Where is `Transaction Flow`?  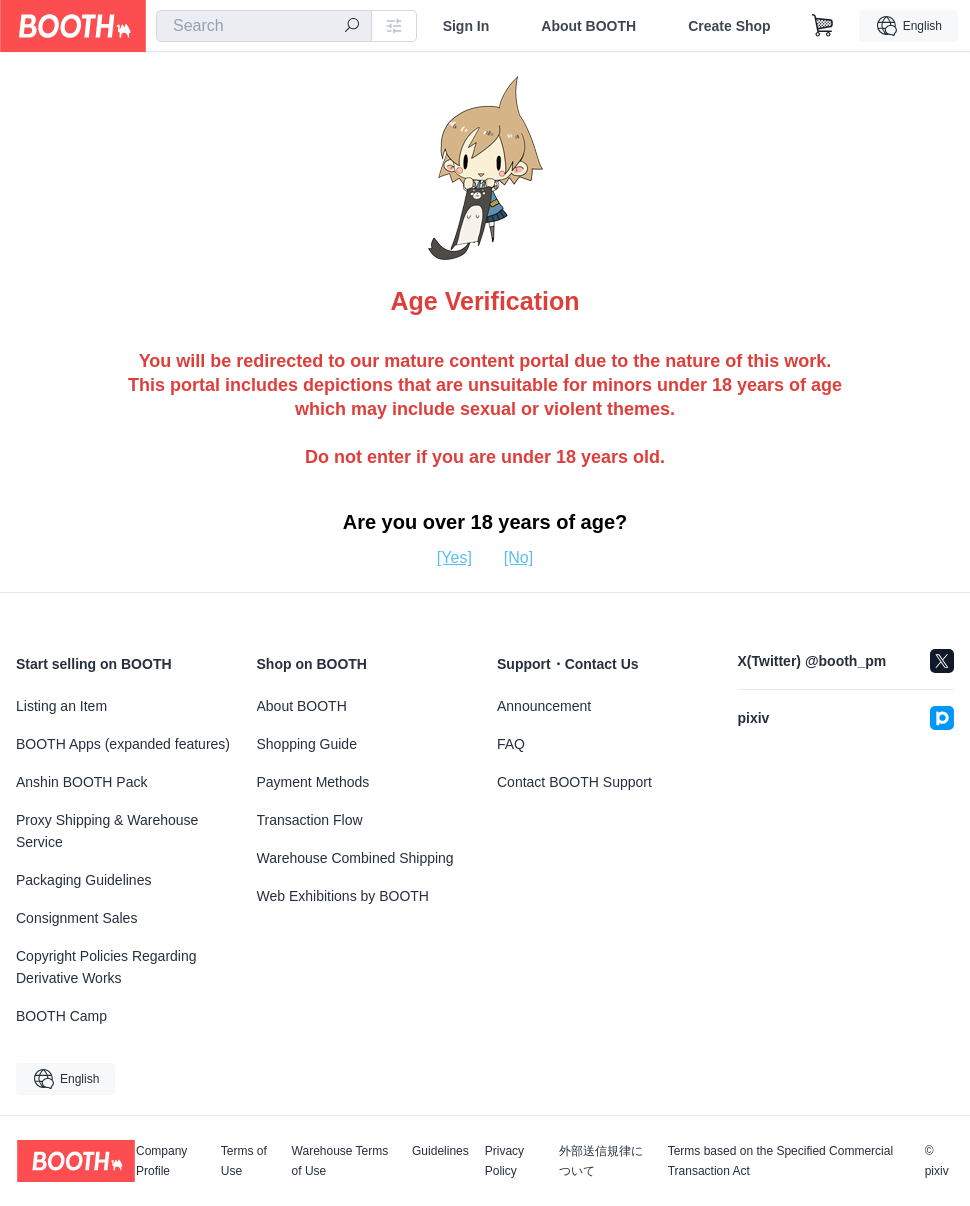
Transaction Flow is located at coordinates (310, 820).